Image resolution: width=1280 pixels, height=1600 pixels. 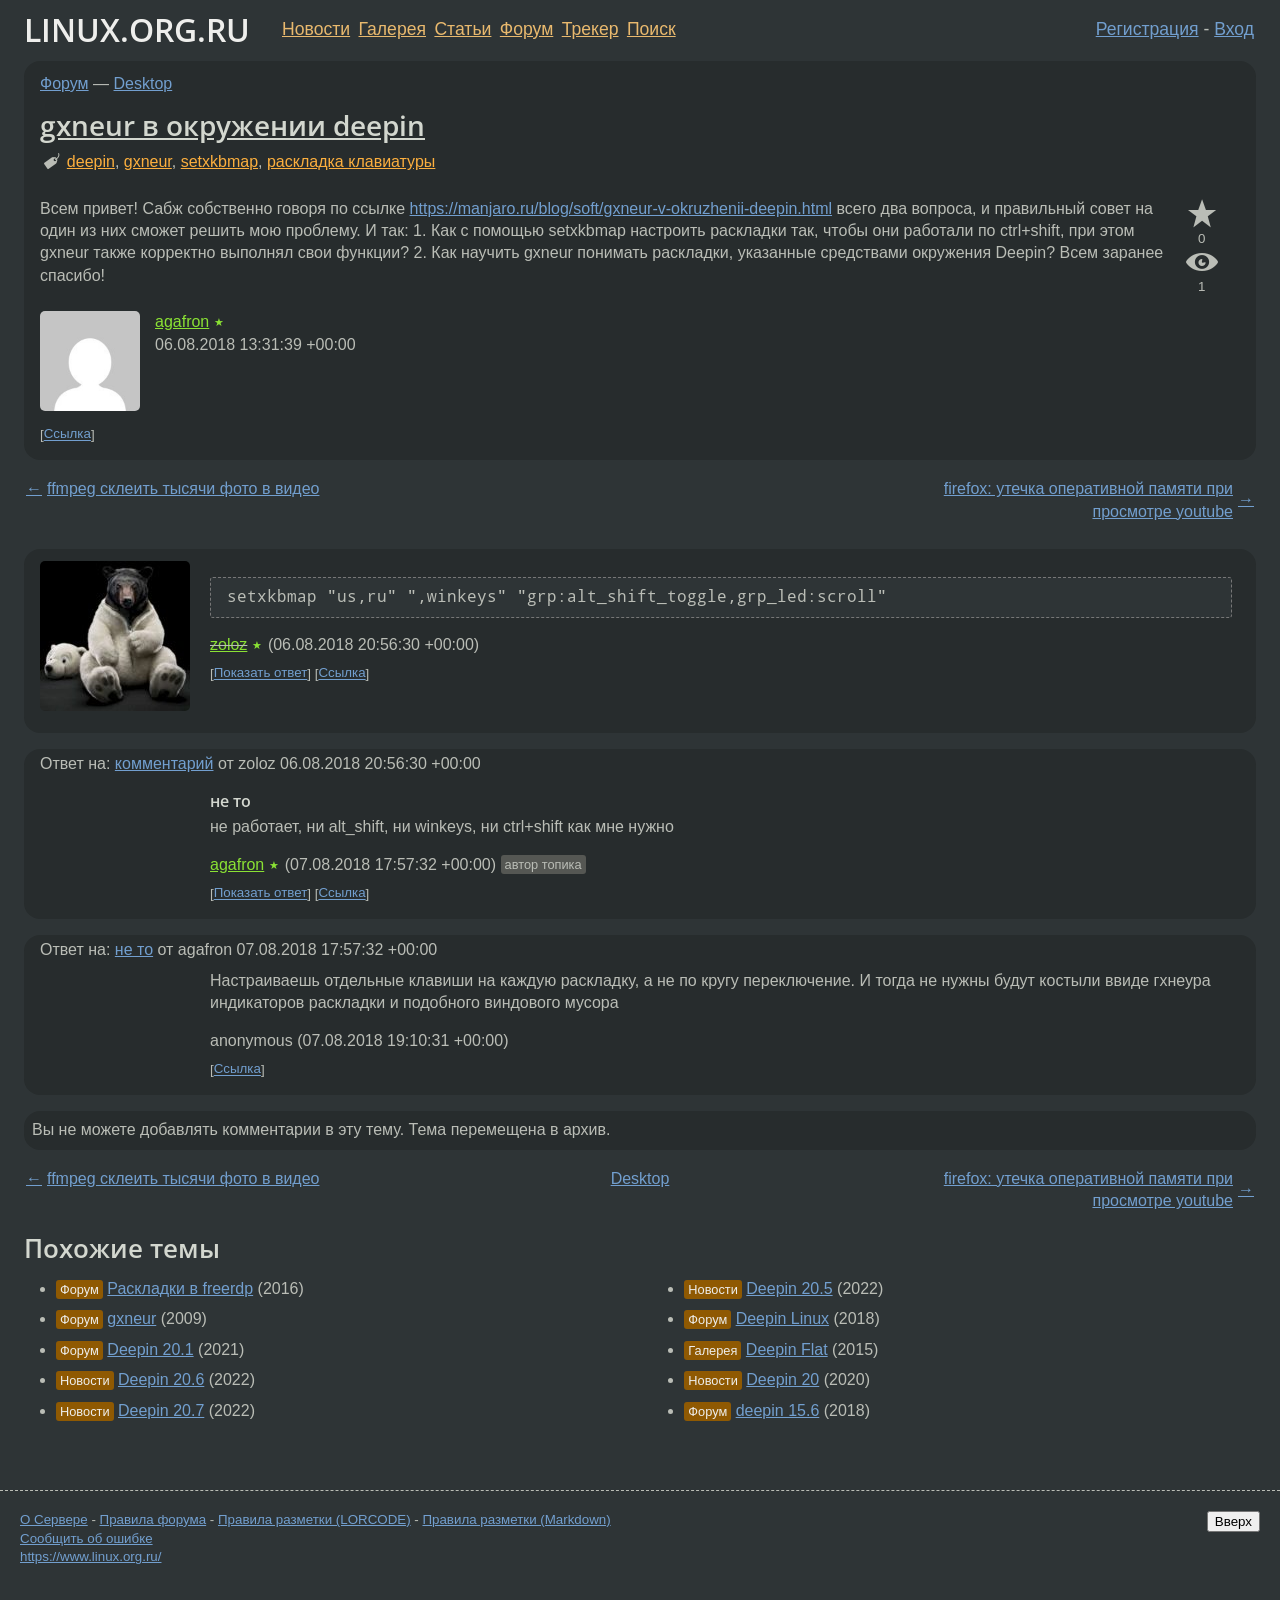 I want to click on Правила форума, so click(x=153, y=1519).